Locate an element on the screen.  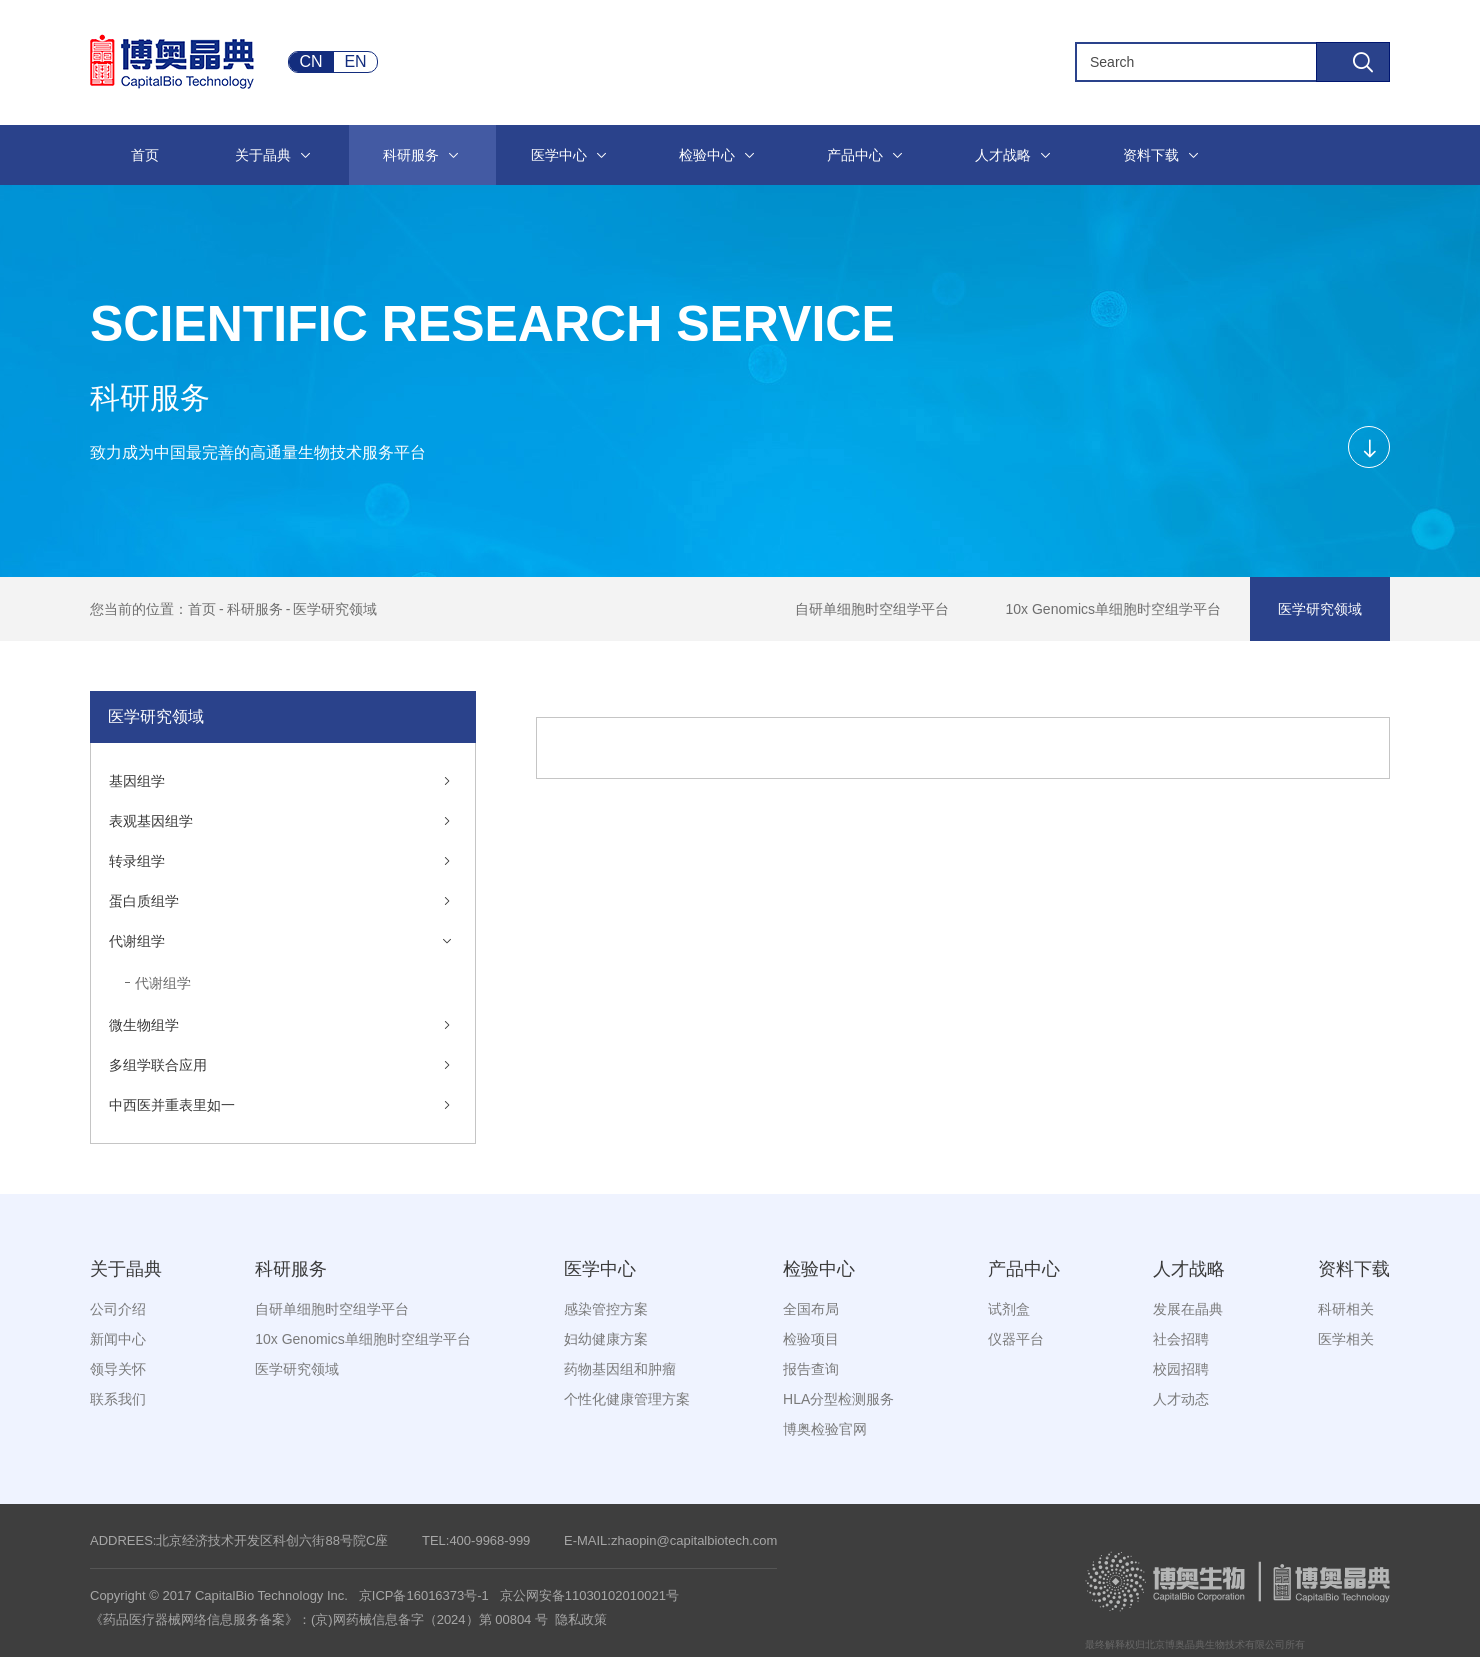
报告查询 is located at coordinates (811, 1369).